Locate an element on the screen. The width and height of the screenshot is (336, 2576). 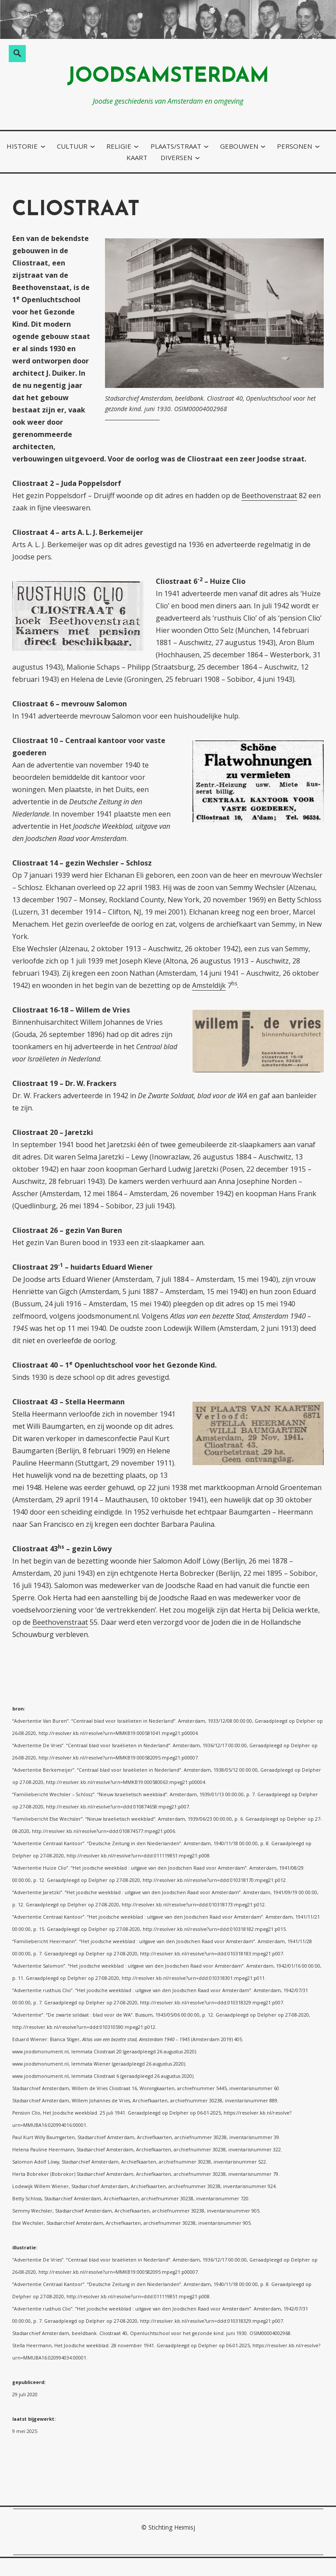
cultuur is located at coordinates (72, 146).